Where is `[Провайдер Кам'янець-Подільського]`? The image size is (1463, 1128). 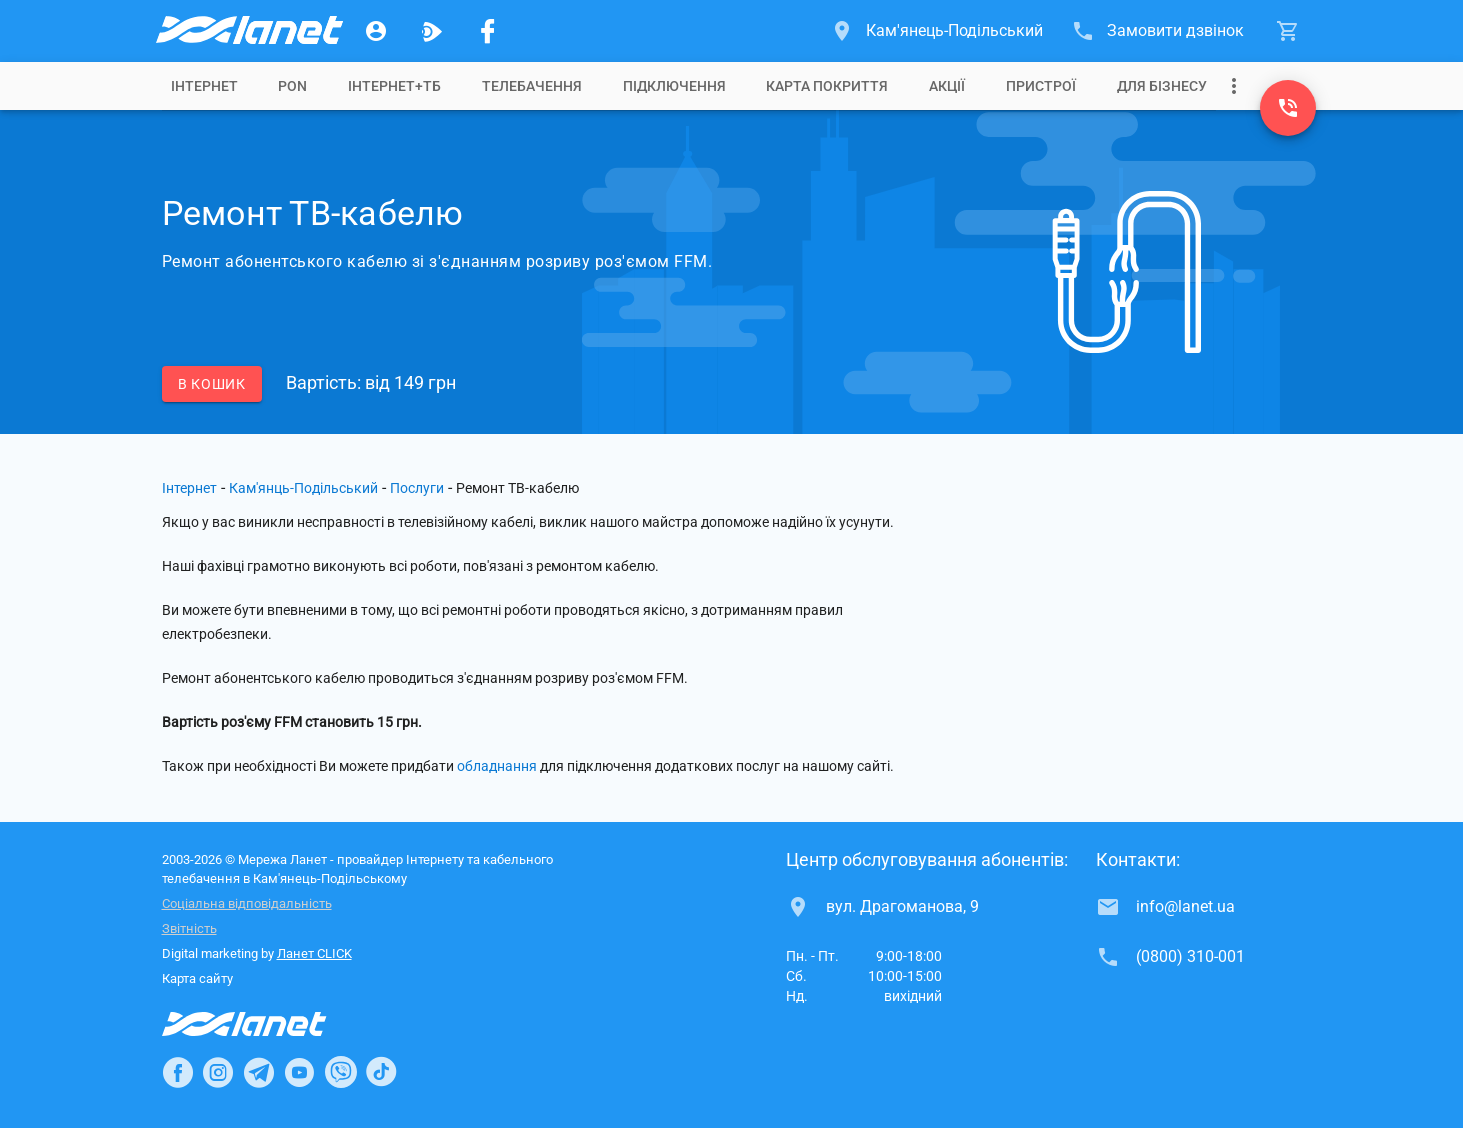
[Провайдер Кам'янець-Подільського] is located at coordinates (248, 31).